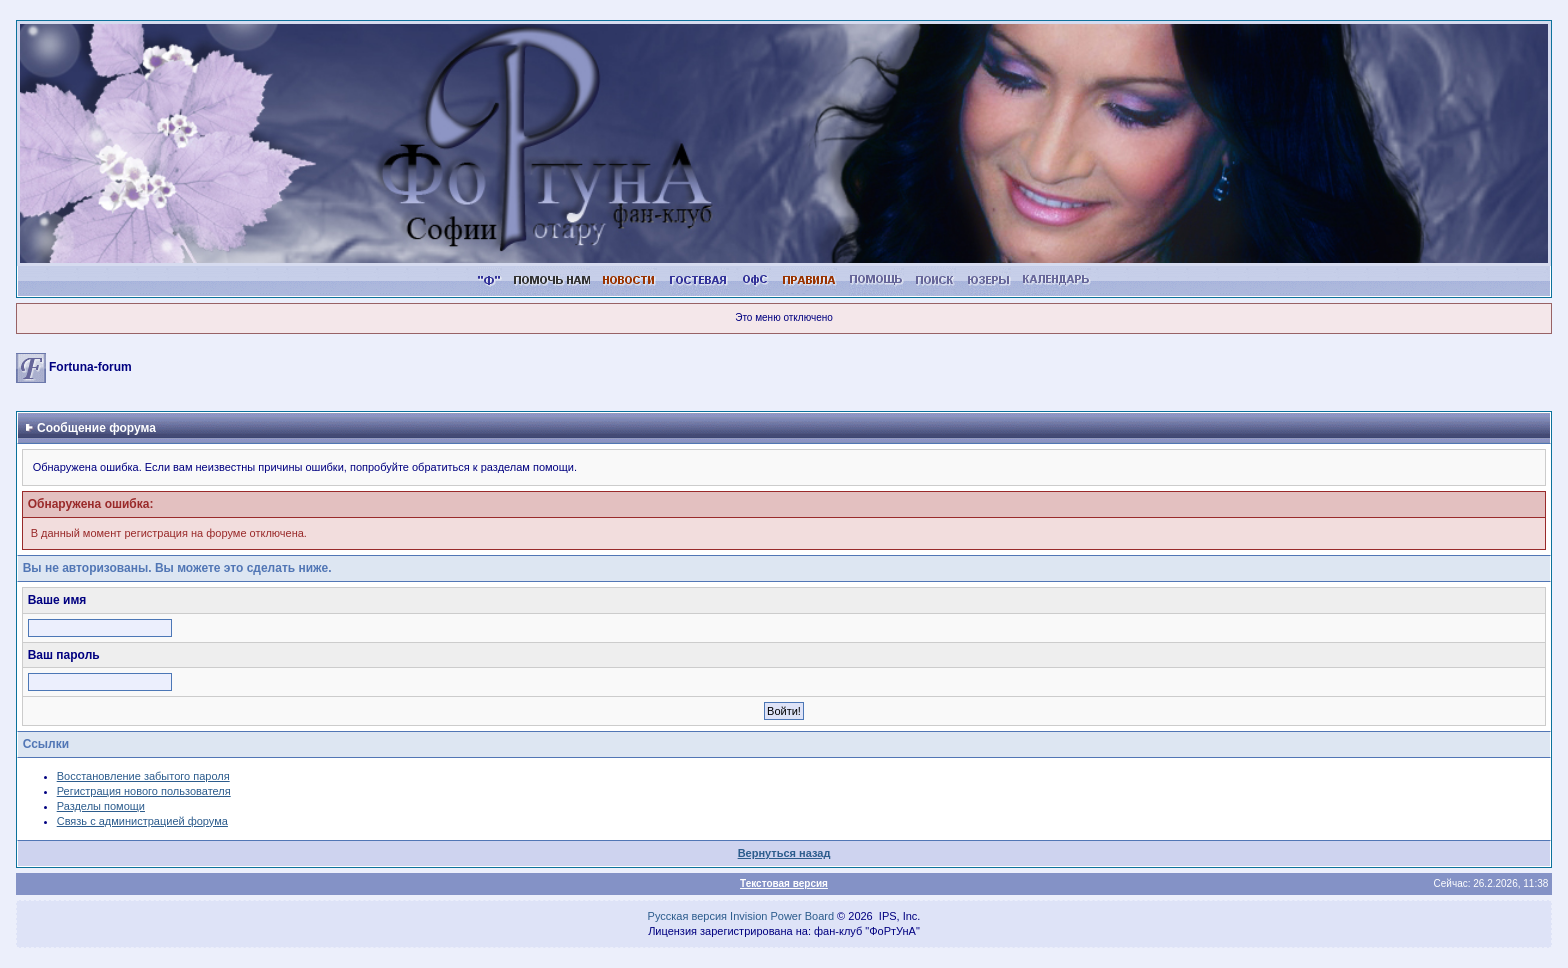 The image size is (1568, 968). Describe the element at coordinates (687, 916) in the screenshot. I see `Русская версия` at that location.